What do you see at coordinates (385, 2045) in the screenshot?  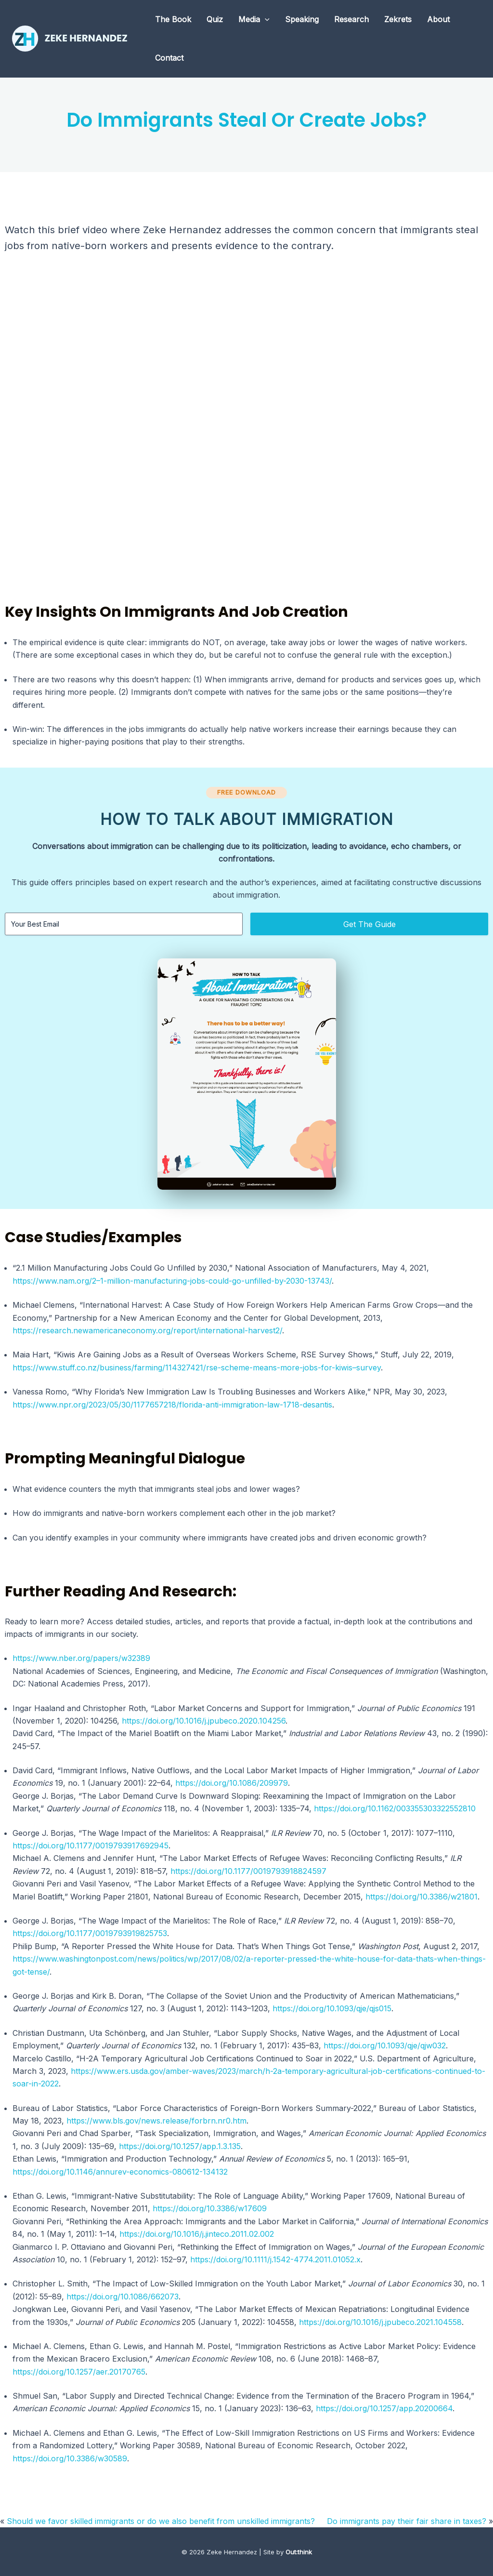 I see `https://doi.org/10.1093/qje/qjw032` at bounding box center [385, 2045].